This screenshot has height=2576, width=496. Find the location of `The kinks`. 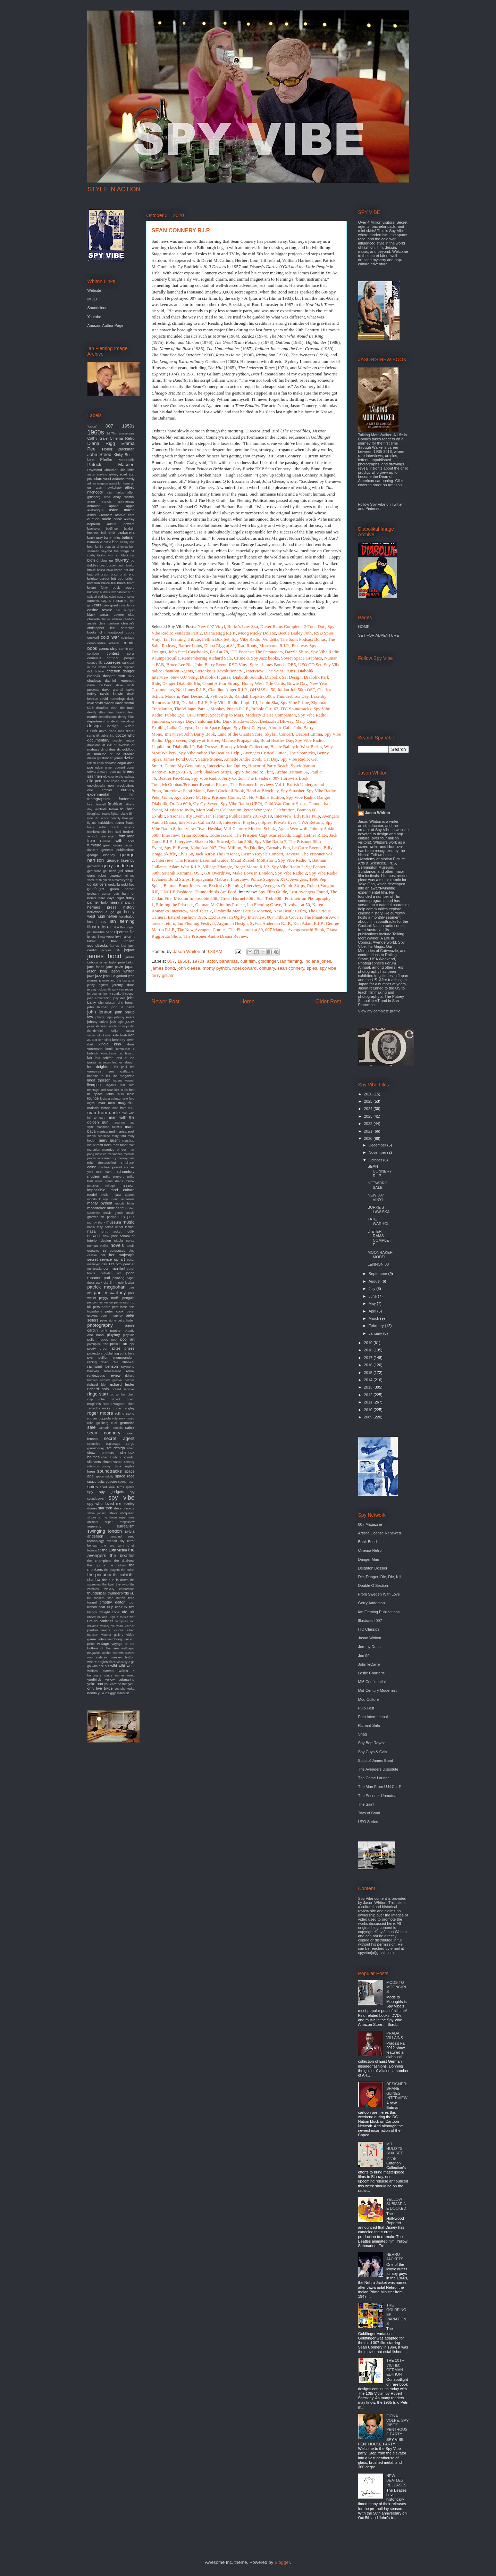

The kinks is located at coordinates (126, 470).